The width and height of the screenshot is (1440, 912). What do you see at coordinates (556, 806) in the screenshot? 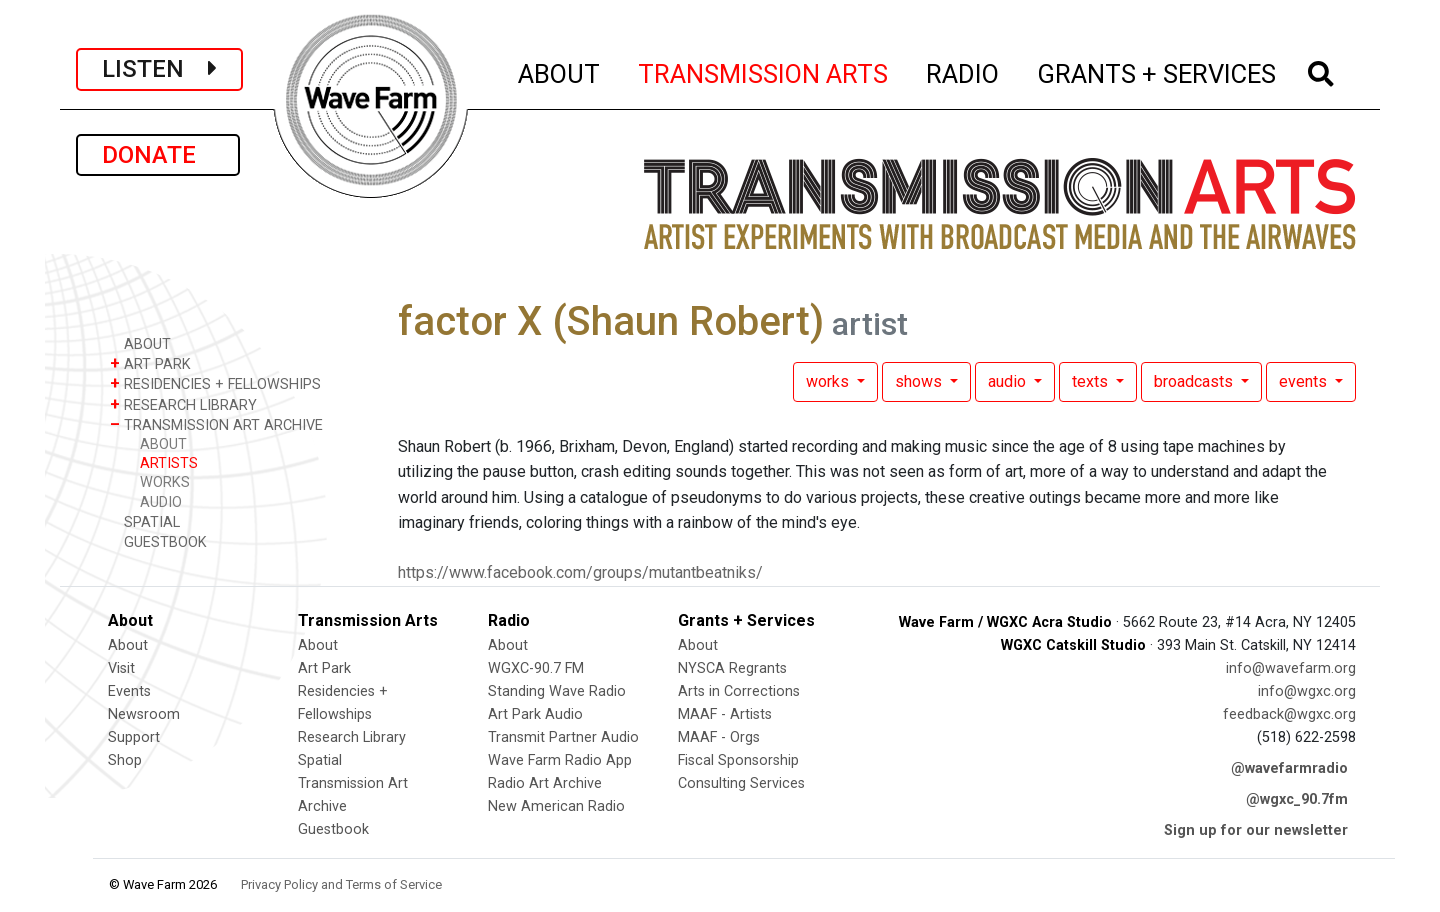
I see `New American Radio` at bounding box center [556, 806].